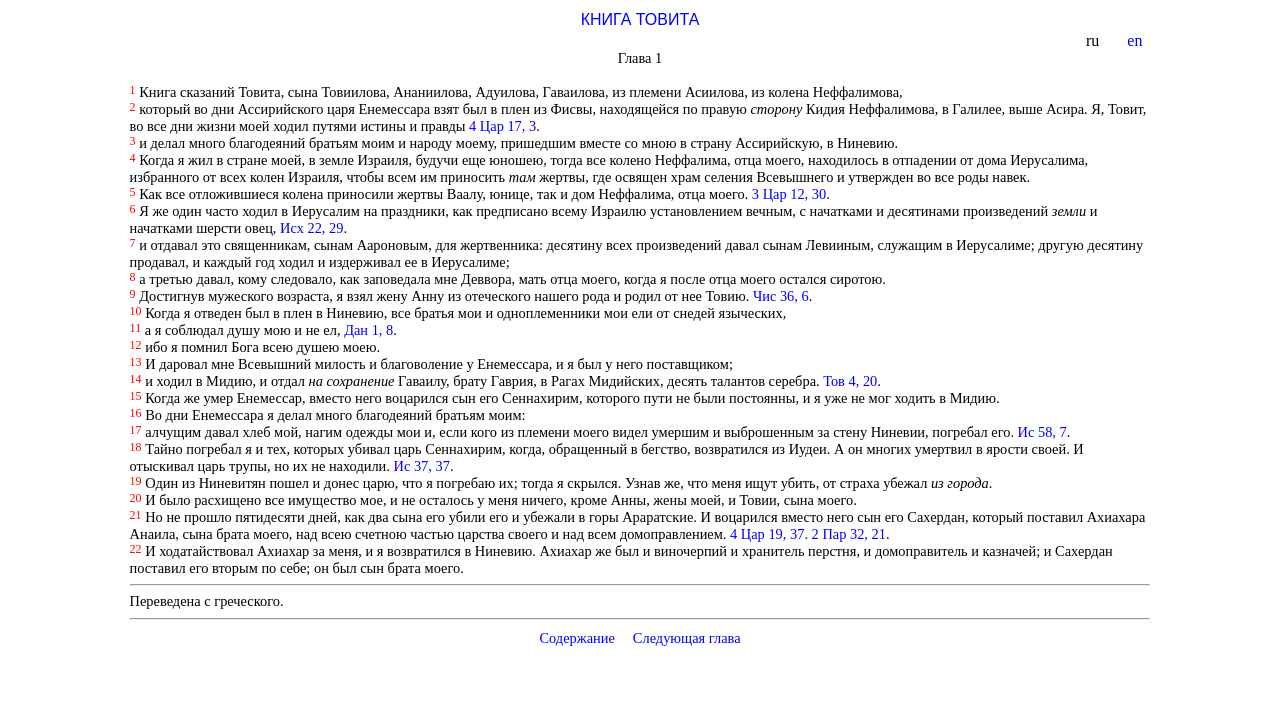 The height and width of the screenshot is (720, 1280). What do you see at coordinates (1042, 432) in the screenshot?
I see `Ис 58, 7` at bounding box center [1042, 432].